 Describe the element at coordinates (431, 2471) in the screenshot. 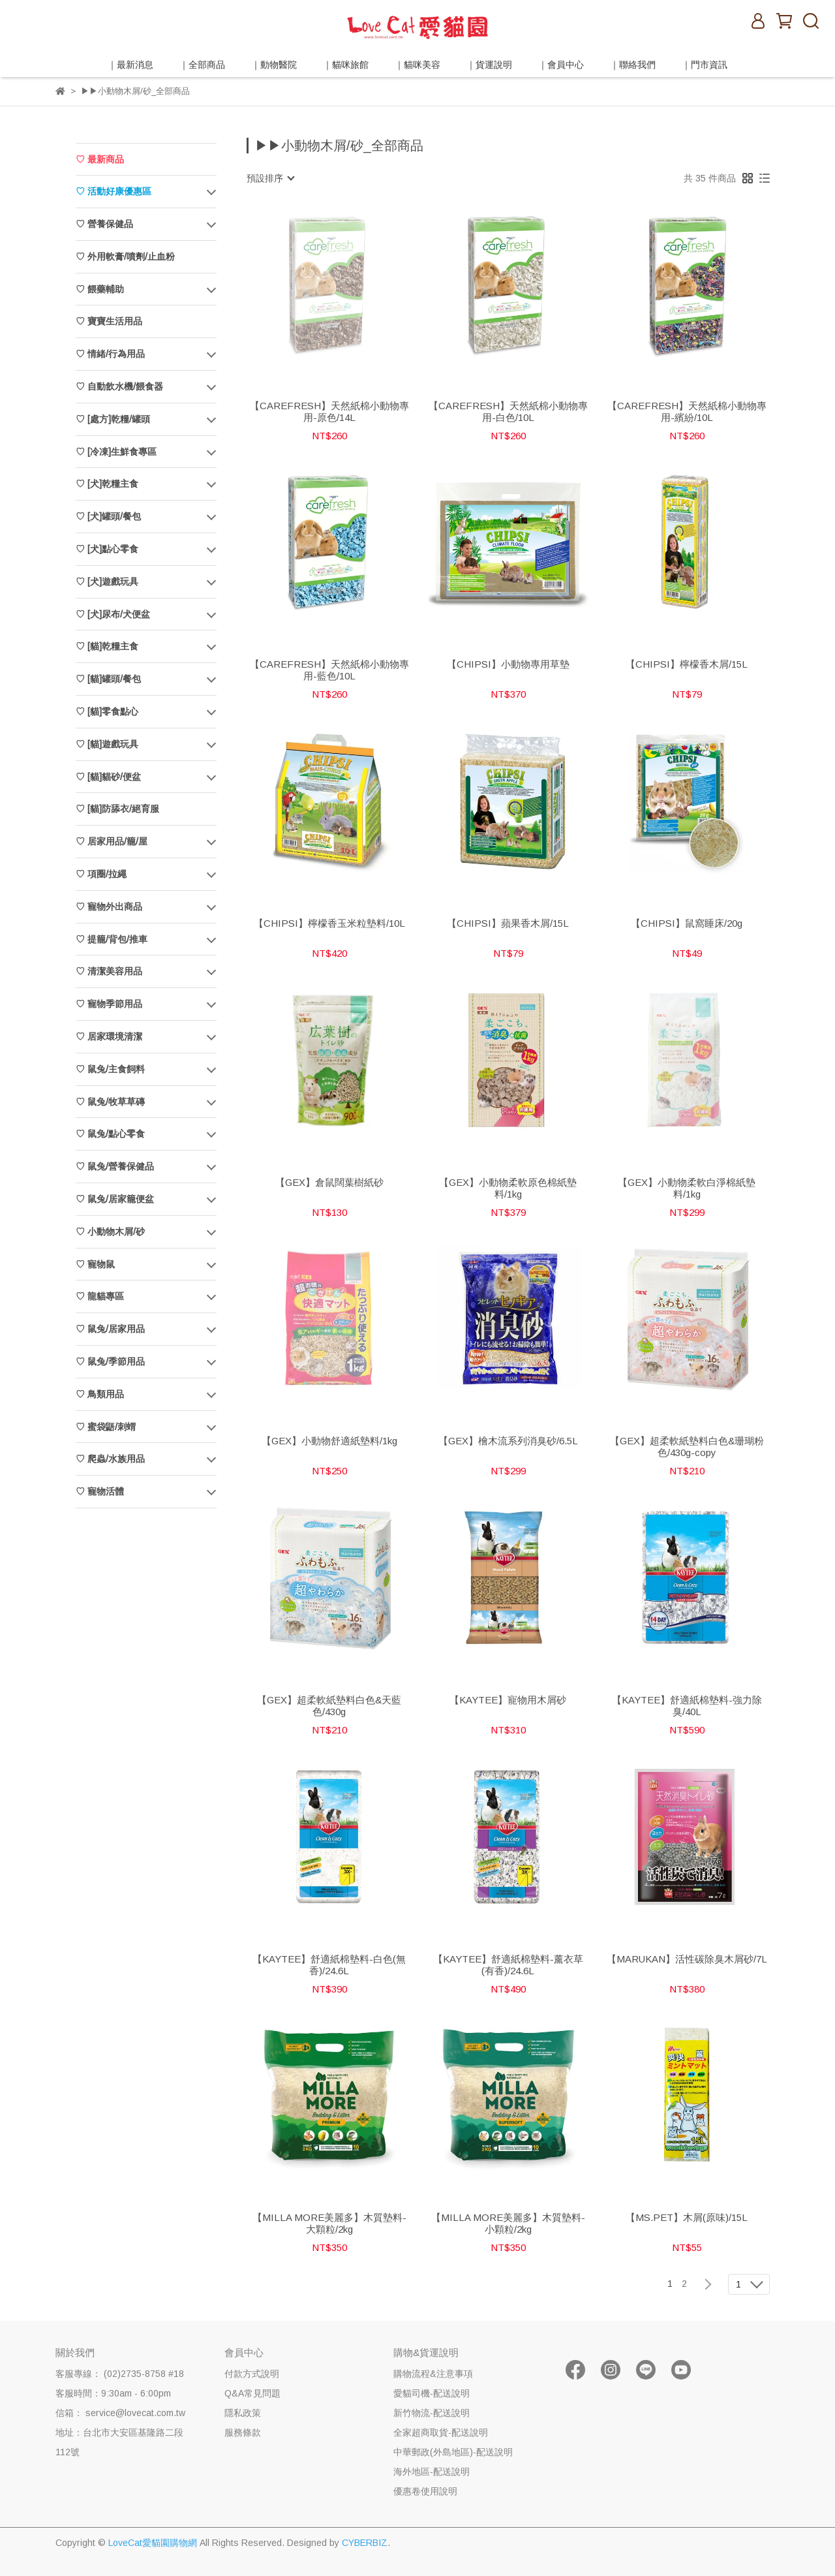

I see `海外地區-配送說明` at that location.